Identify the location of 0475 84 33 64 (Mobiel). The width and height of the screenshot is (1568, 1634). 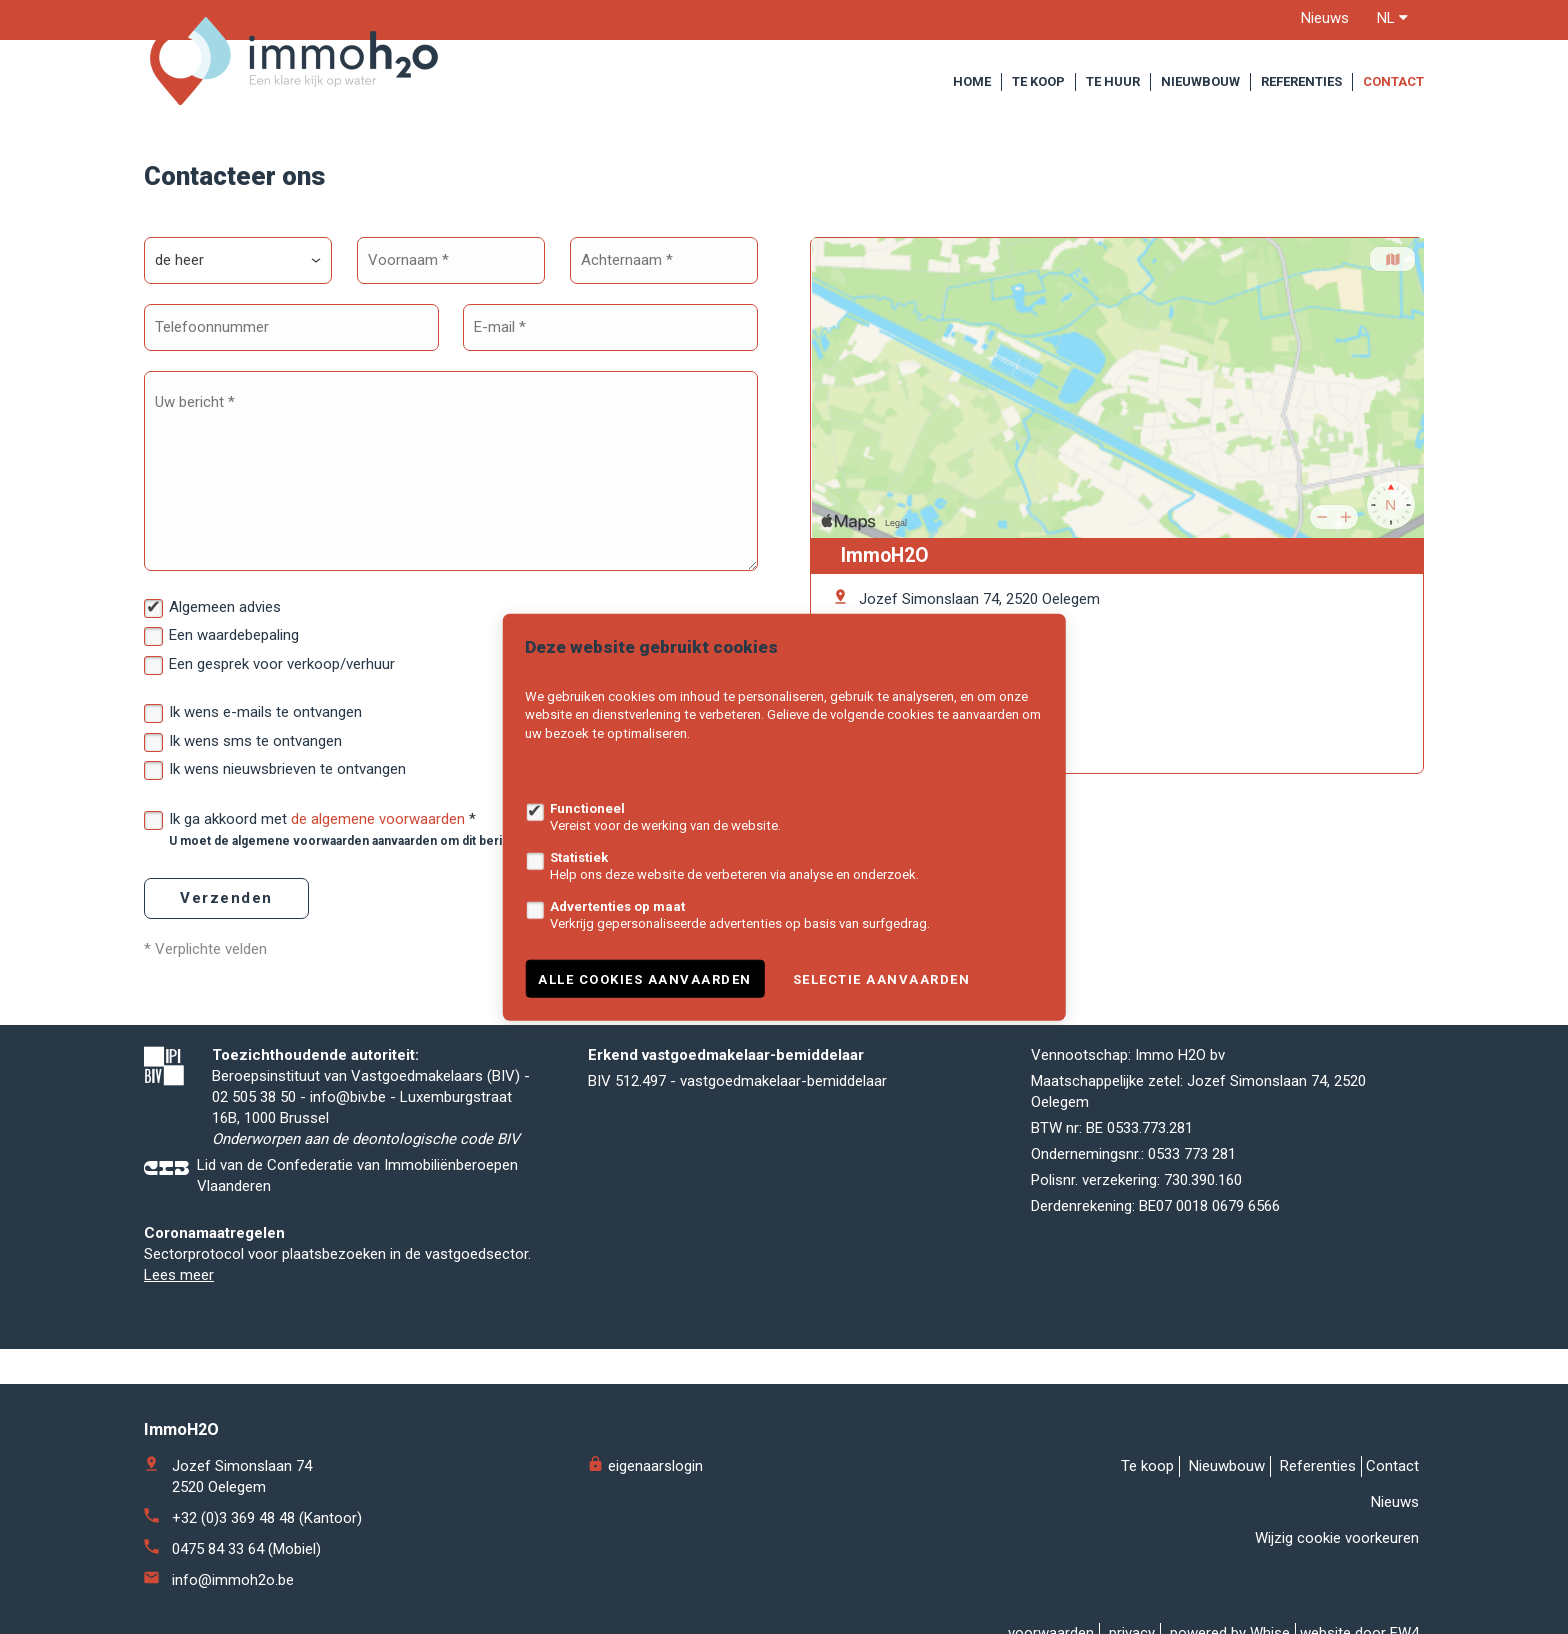
(246, 1549).